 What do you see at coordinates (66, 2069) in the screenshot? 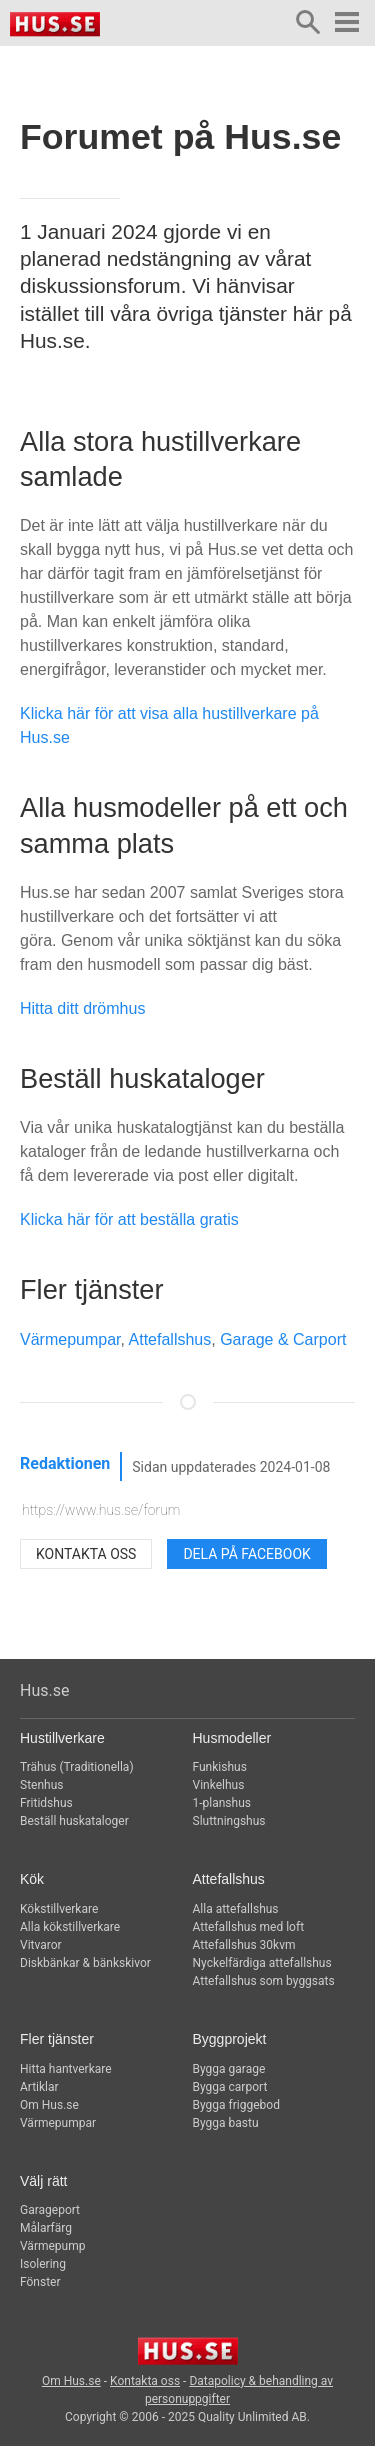
I see `Hitta hantverkare` at bounding box center [66, 2069].